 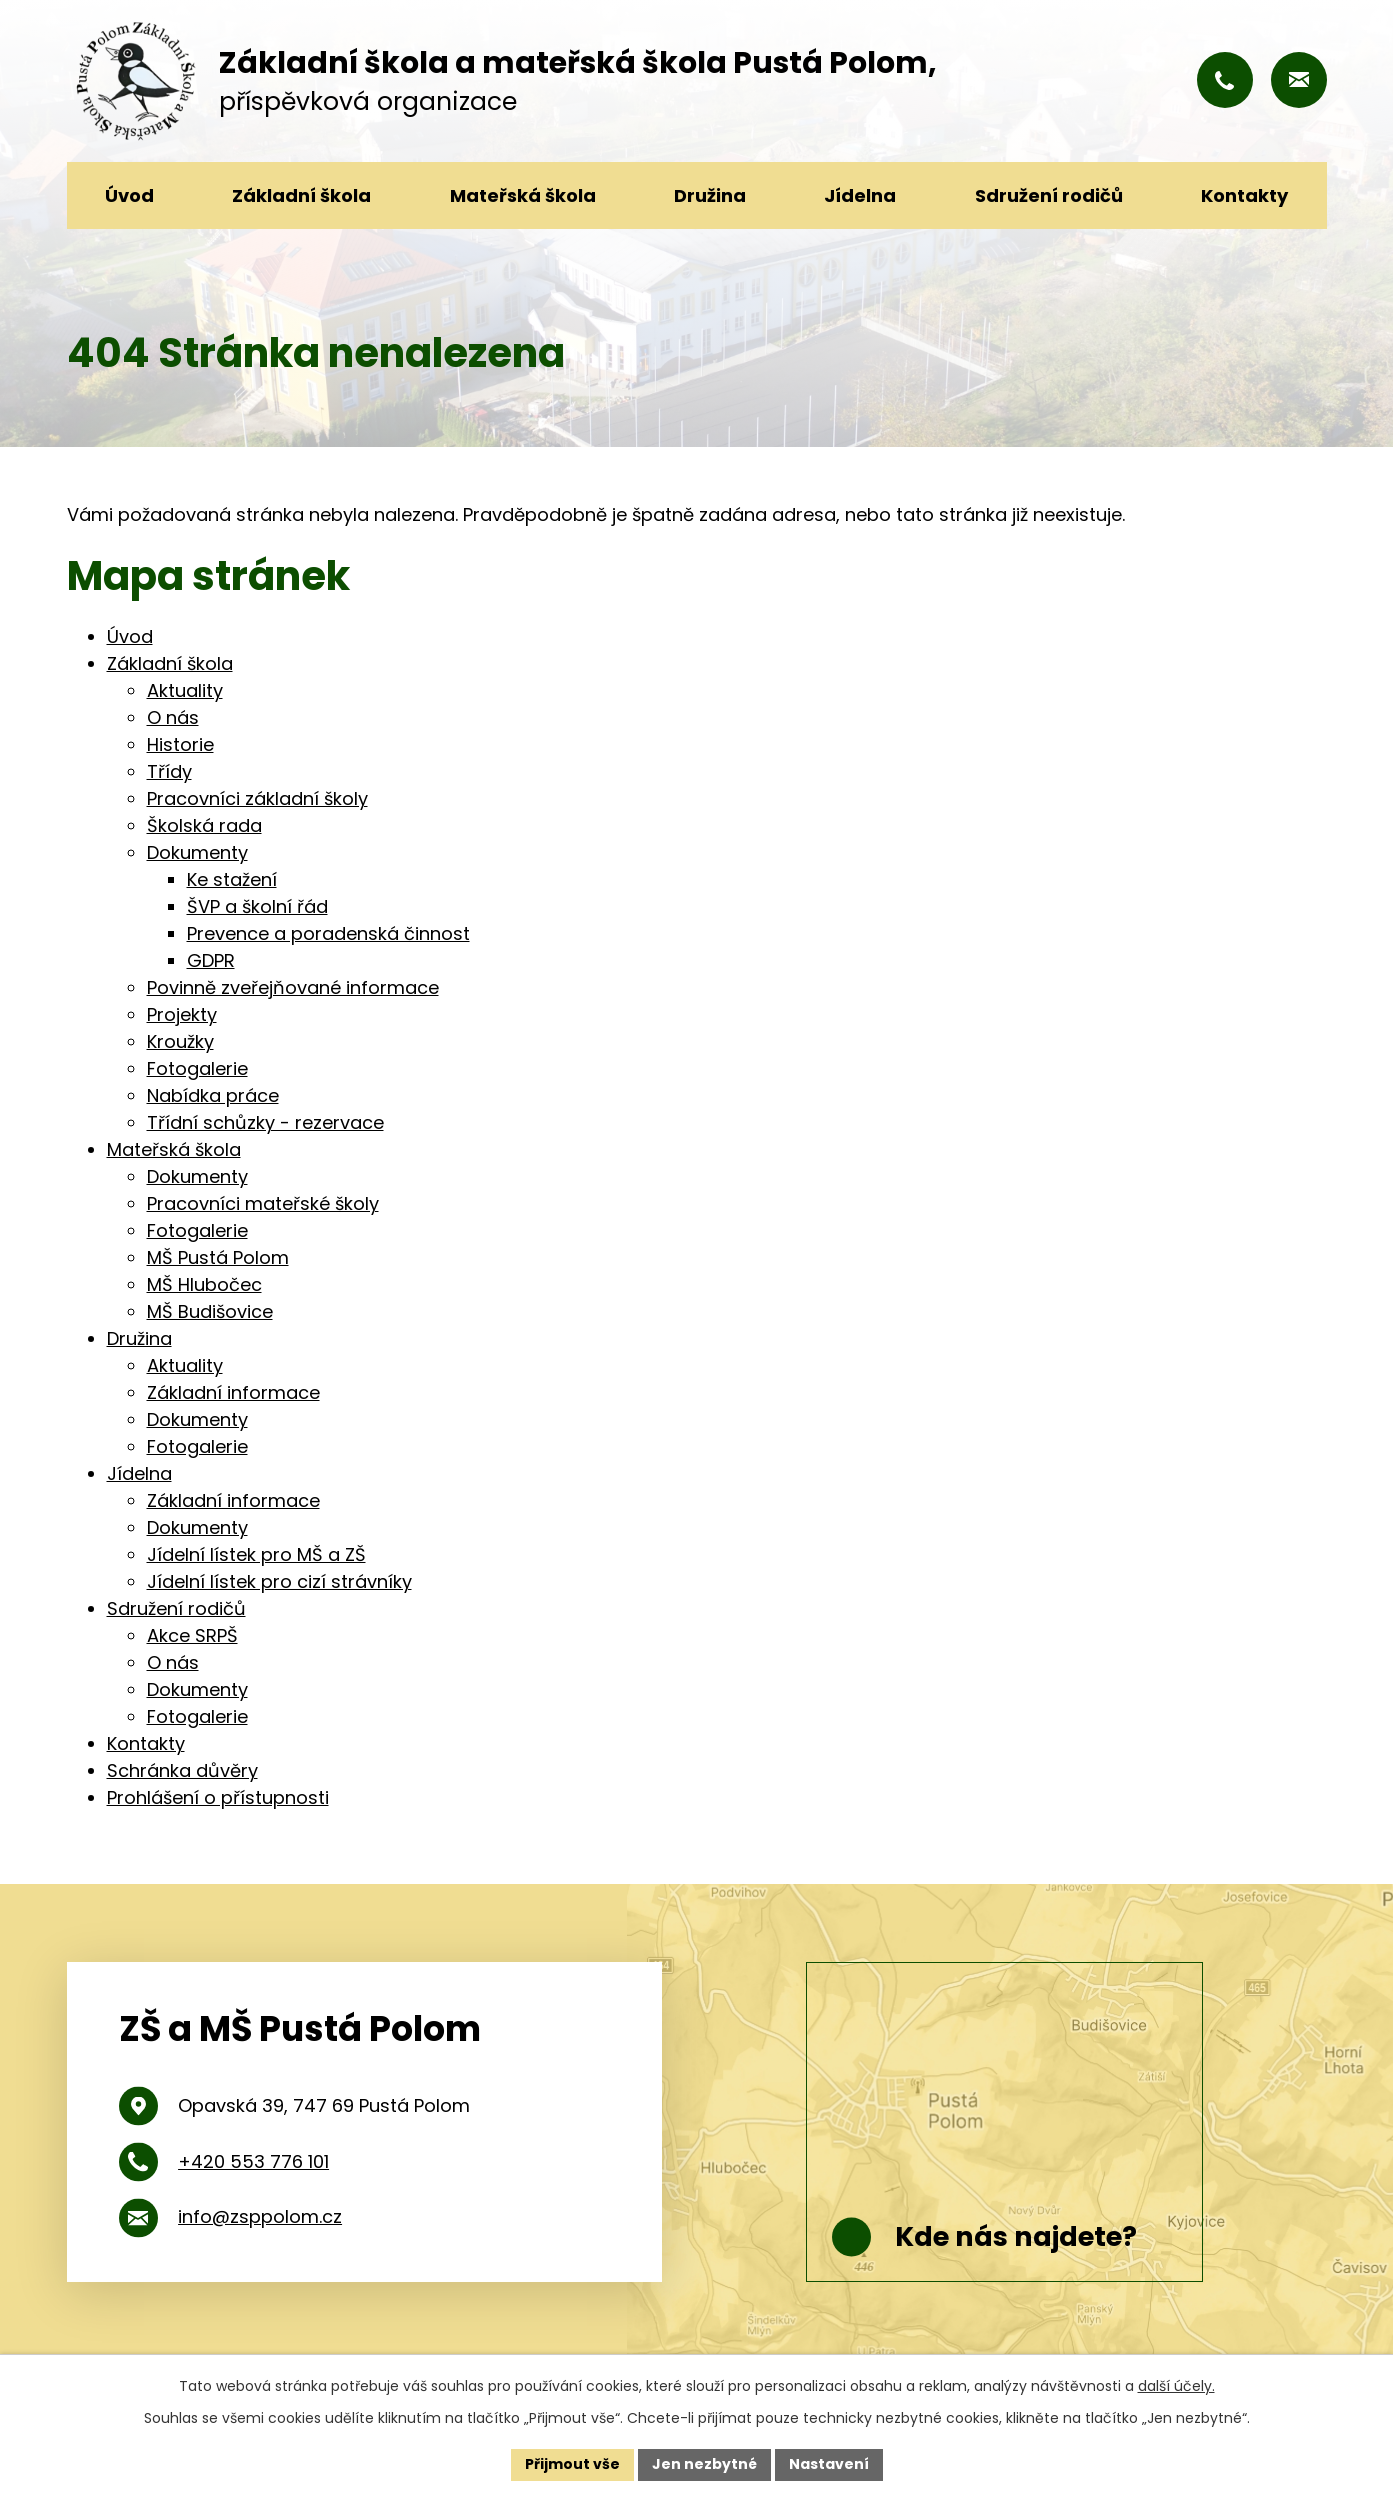 I want to click on Jen nezbytné, so click(x=704, y=2464).